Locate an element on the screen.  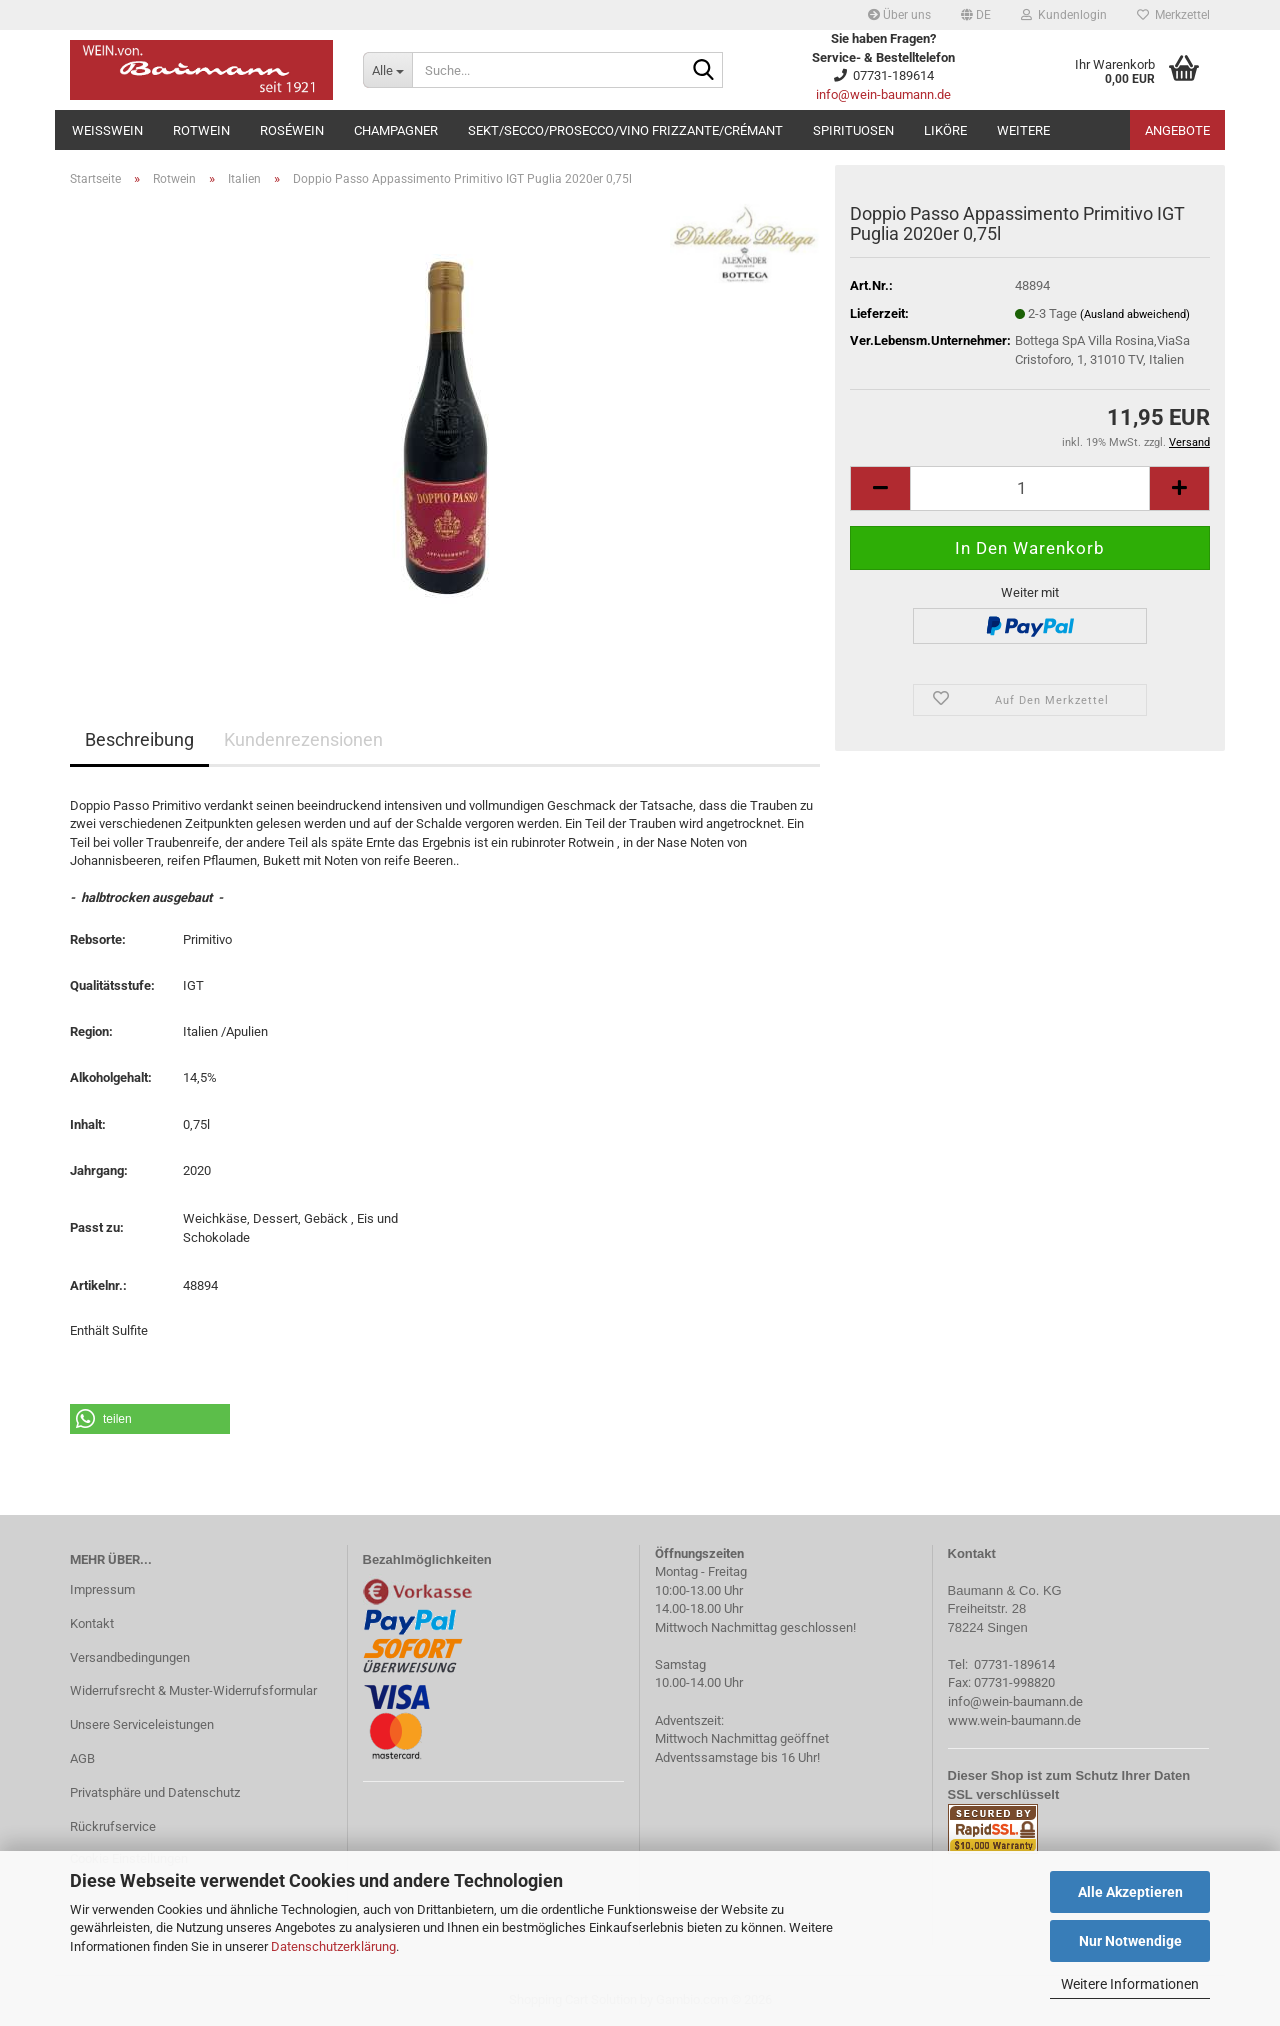
Roséwein is located at coordinates (292, 130).